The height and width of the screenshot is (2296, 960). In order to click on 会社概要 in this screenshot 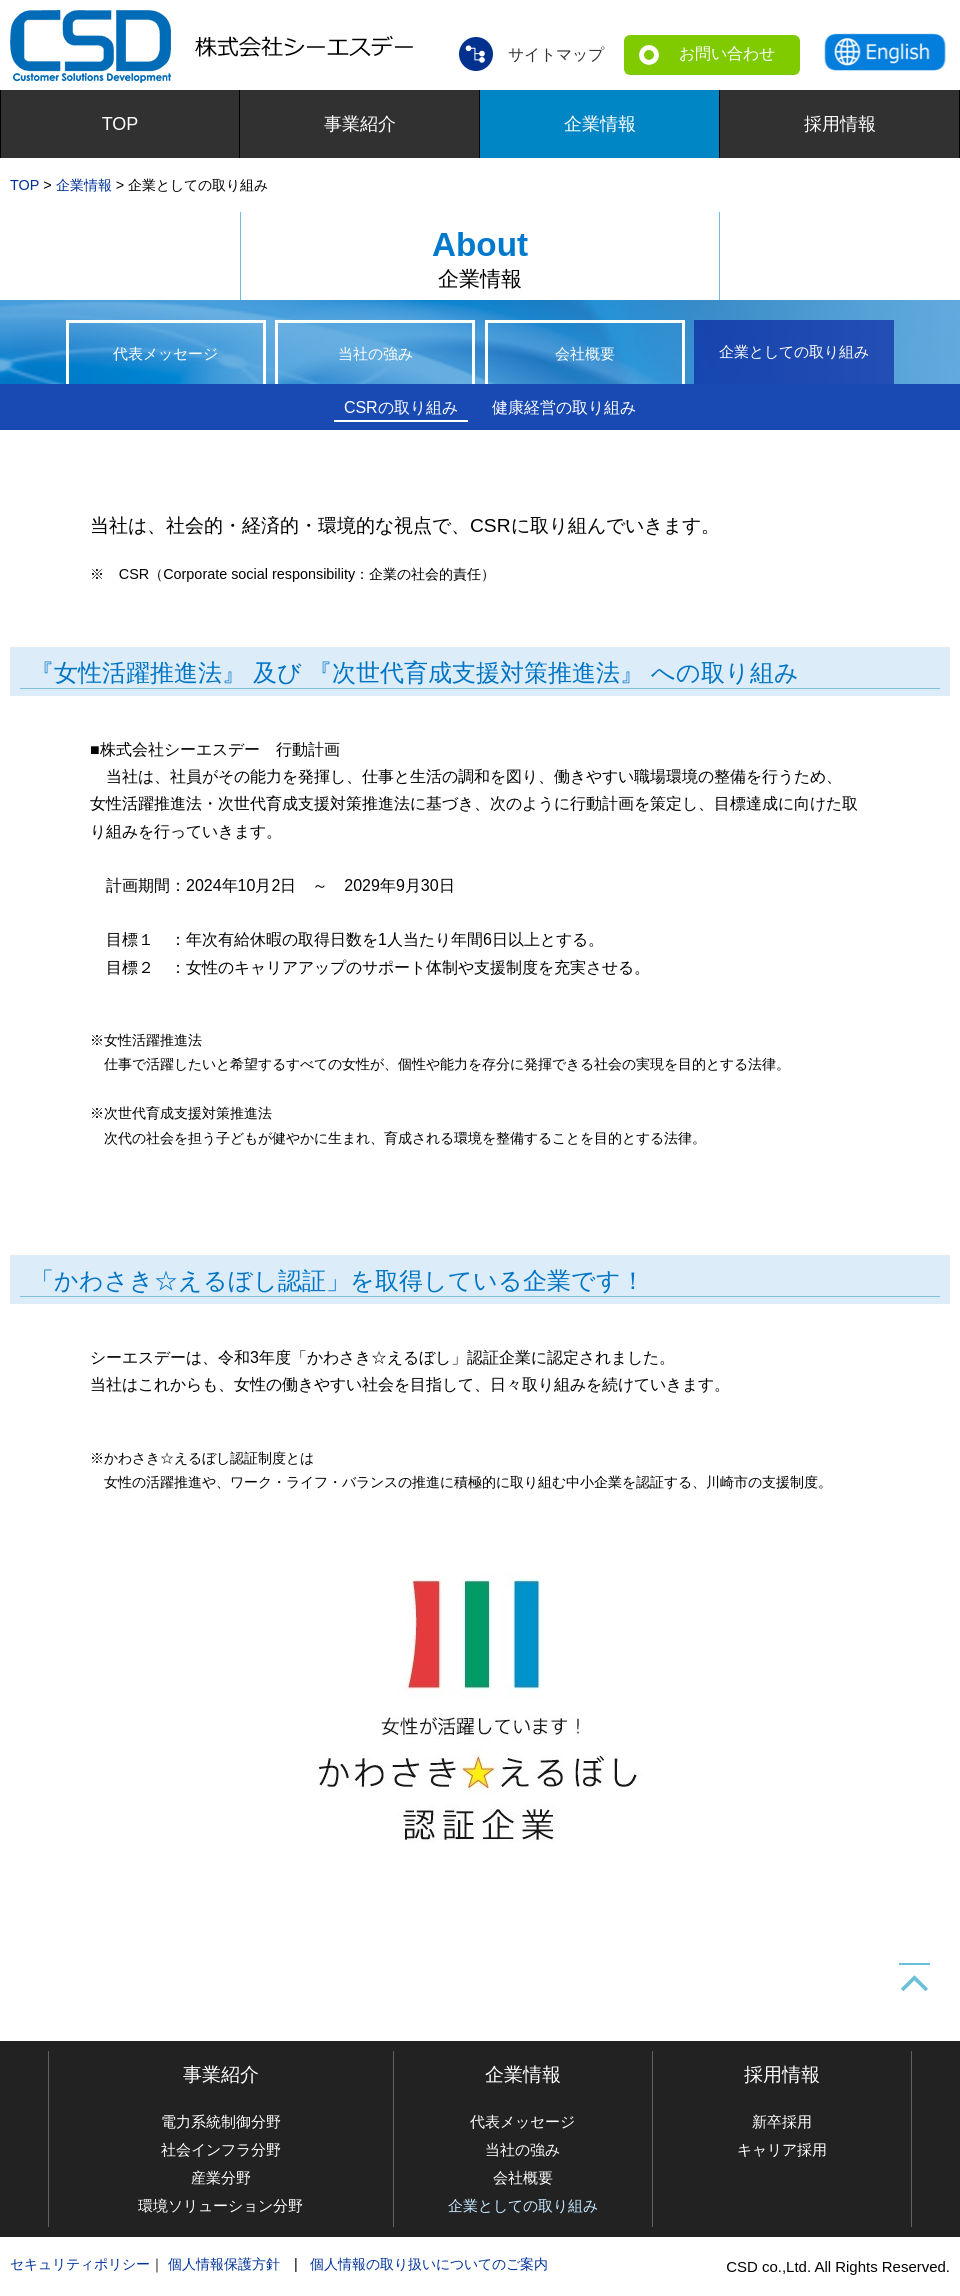, I will do `click(585, 355)`.